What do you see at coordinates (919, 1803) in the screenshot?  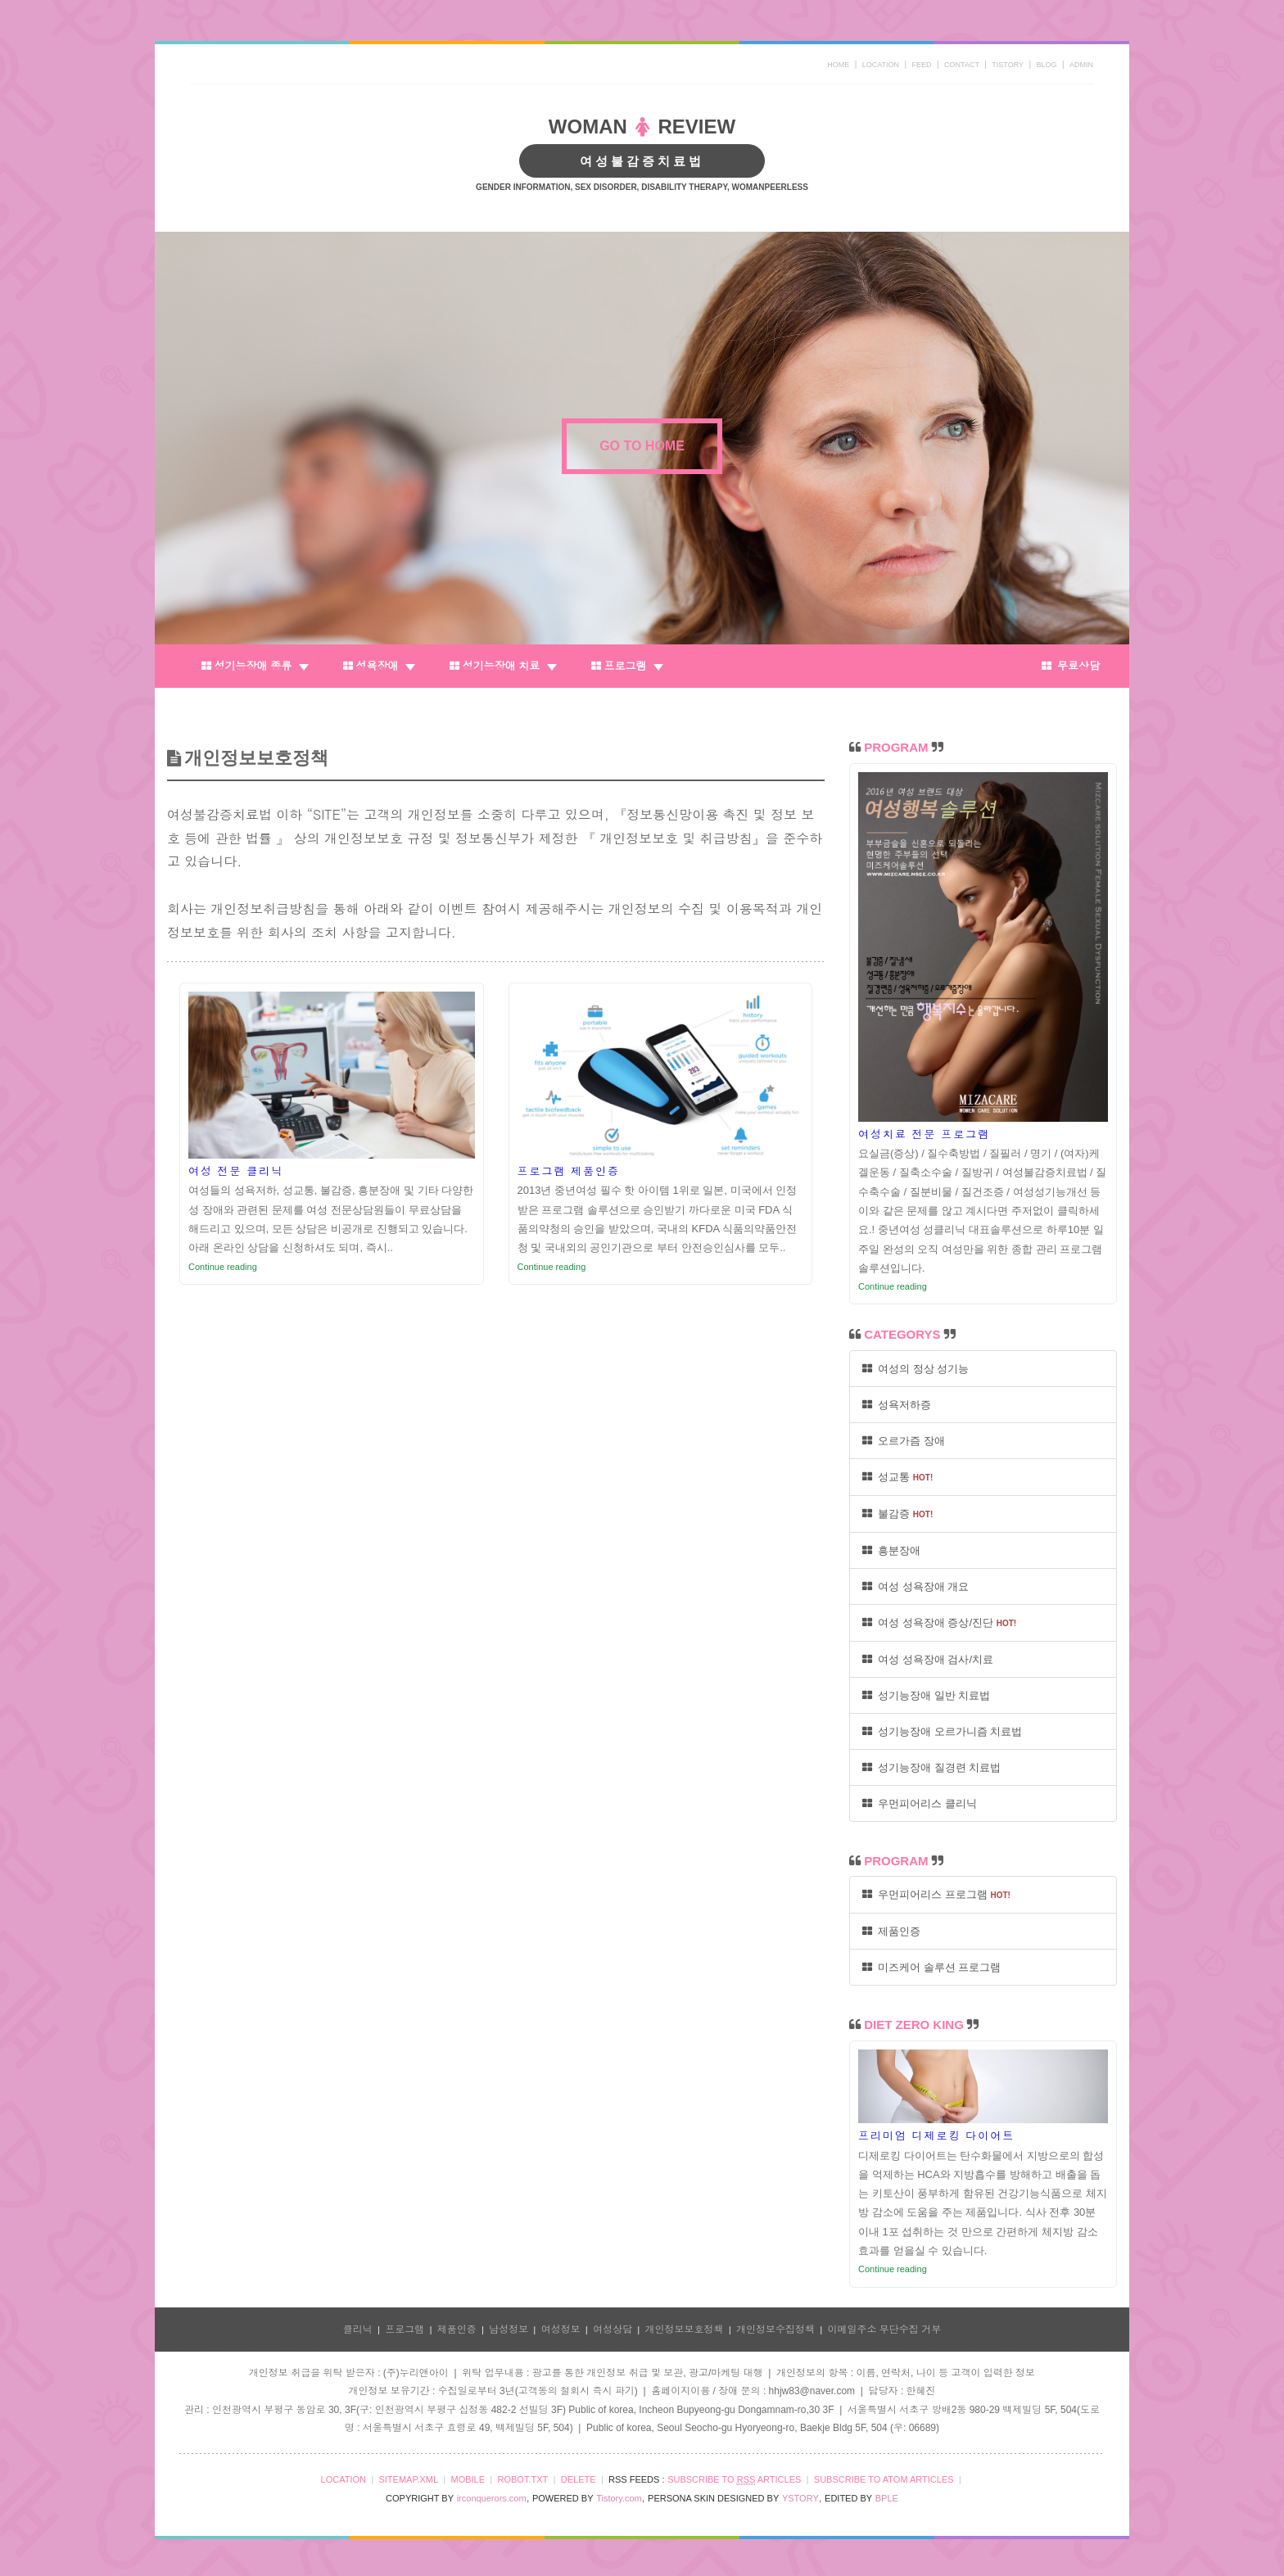 I see `우먼피어리스 클리닉` at bounding box center [919, 1803].